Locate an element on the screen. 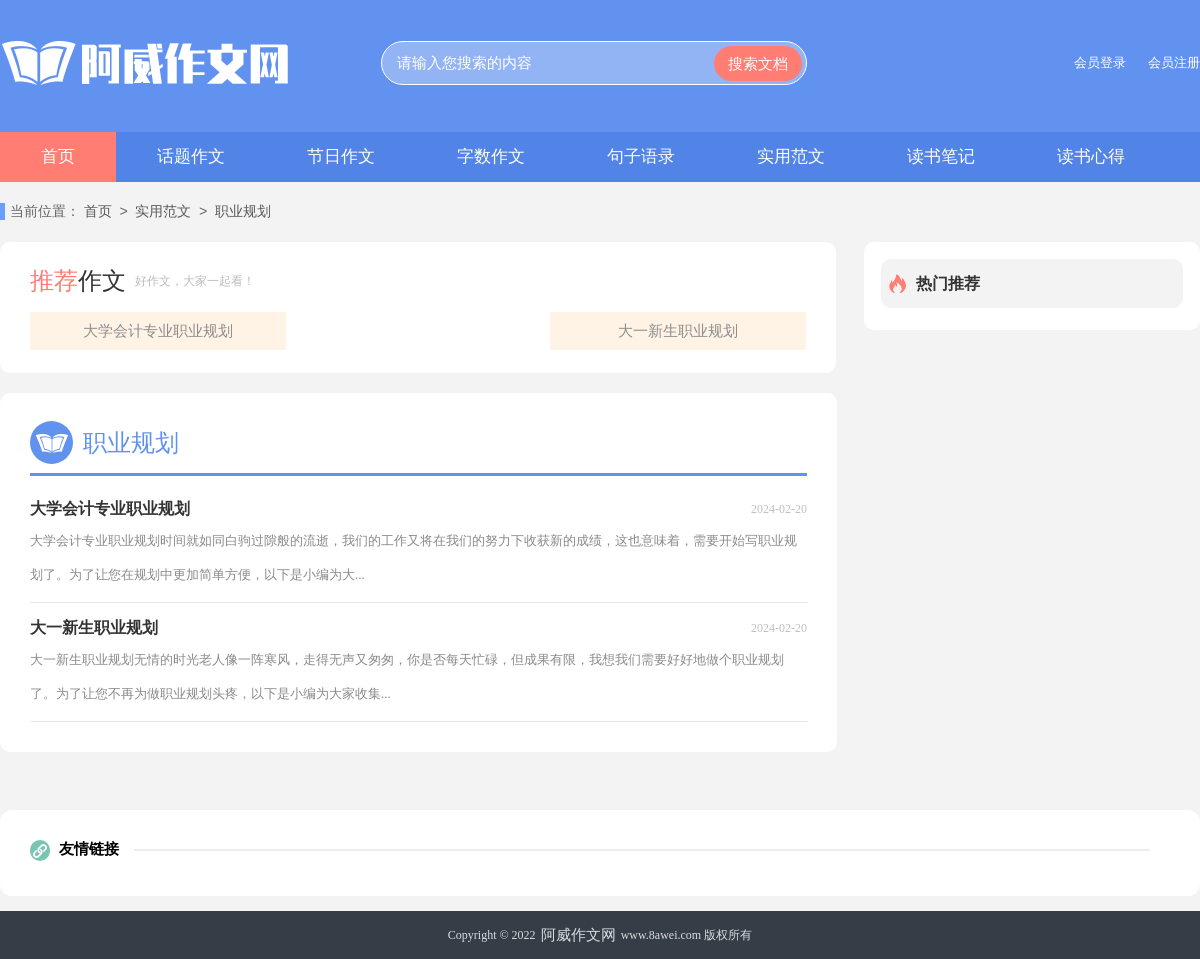 The width and height of the screenshot is (1200, 959). 字数作文 is located at coordinates (491, 156).